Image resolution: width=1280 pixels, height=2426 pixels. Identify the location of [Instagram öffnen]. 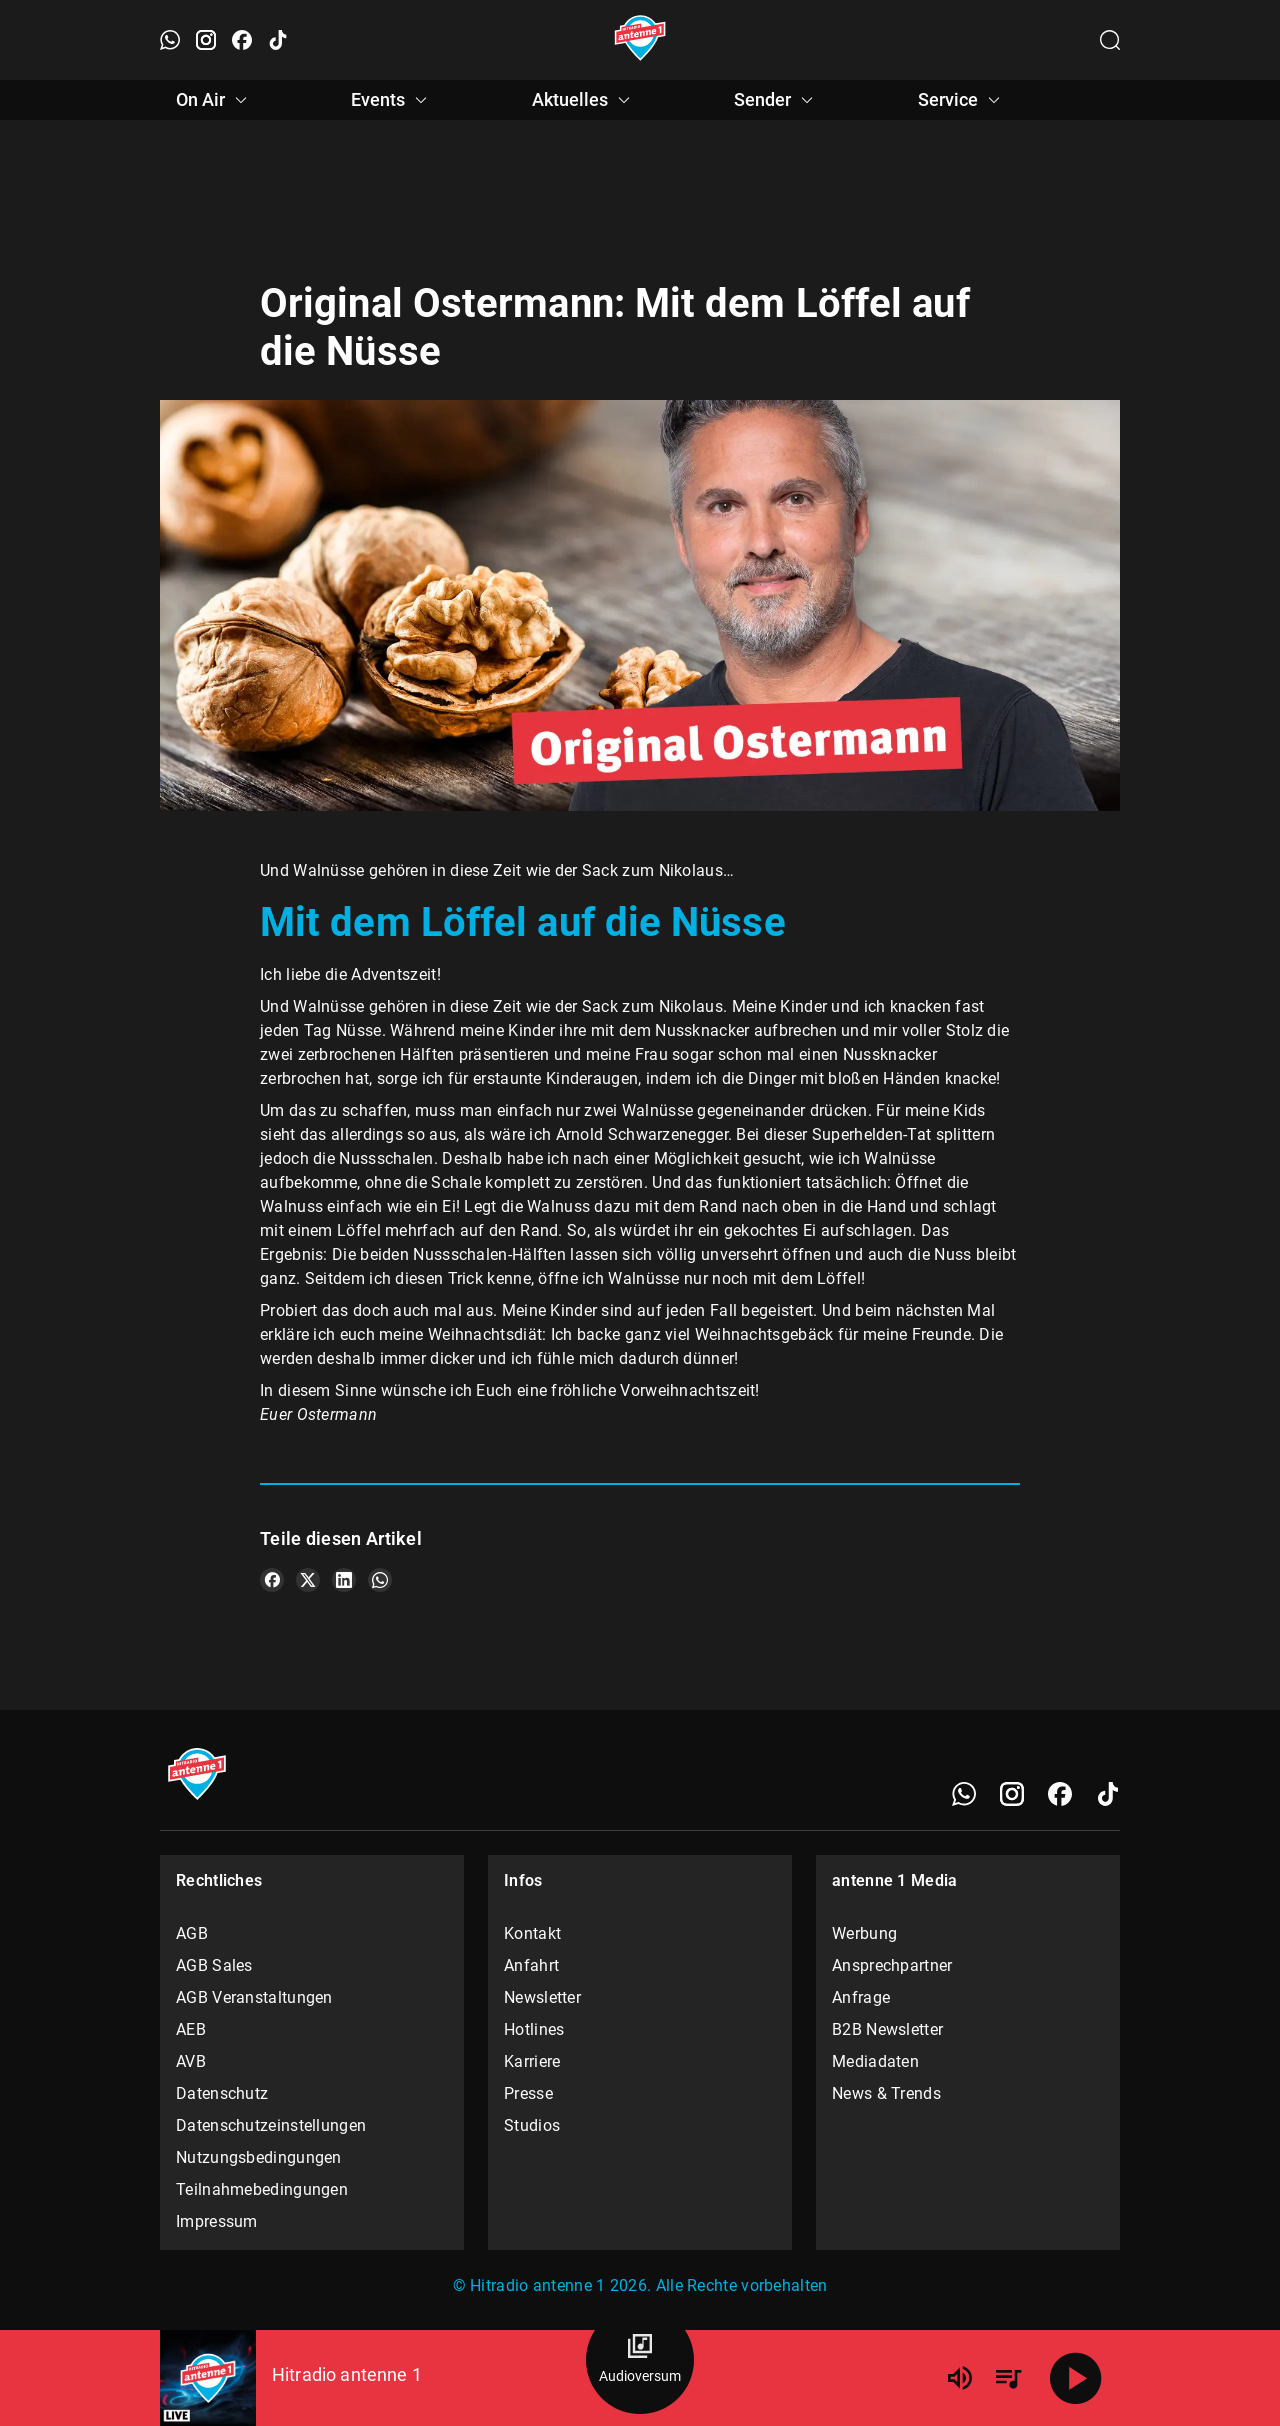
(206, 40).